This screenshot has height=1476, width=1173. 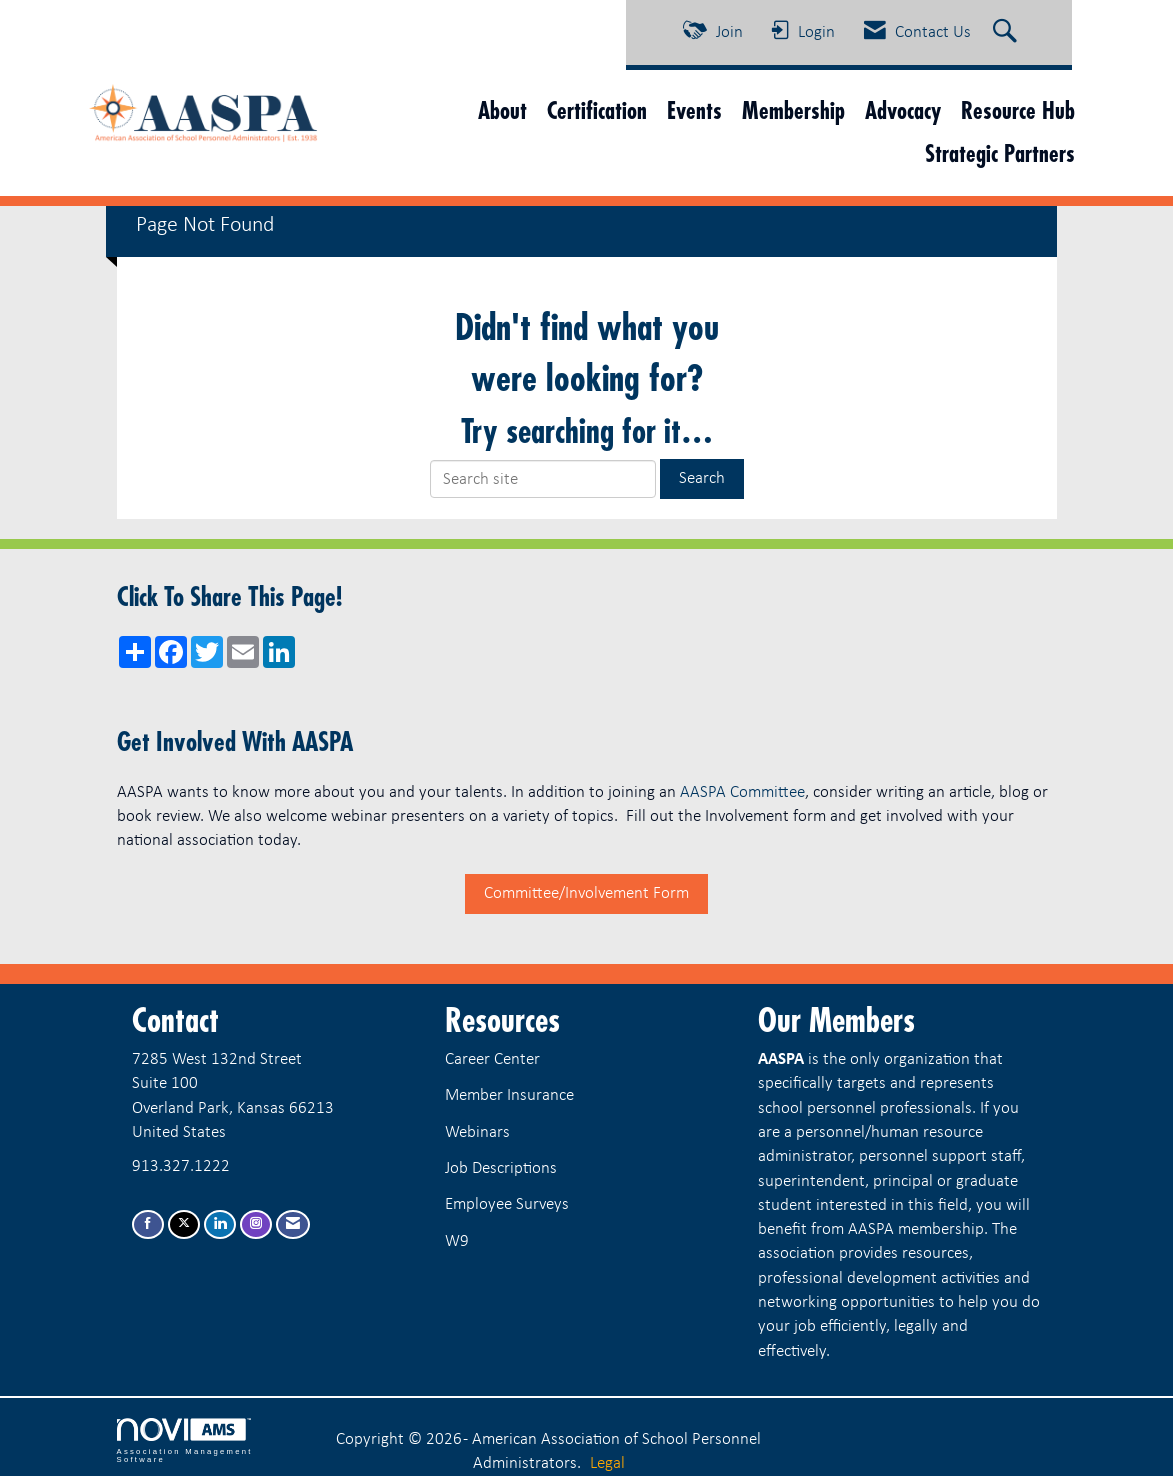 I want to click on Member Insurance, so click(x=509, y=1095).